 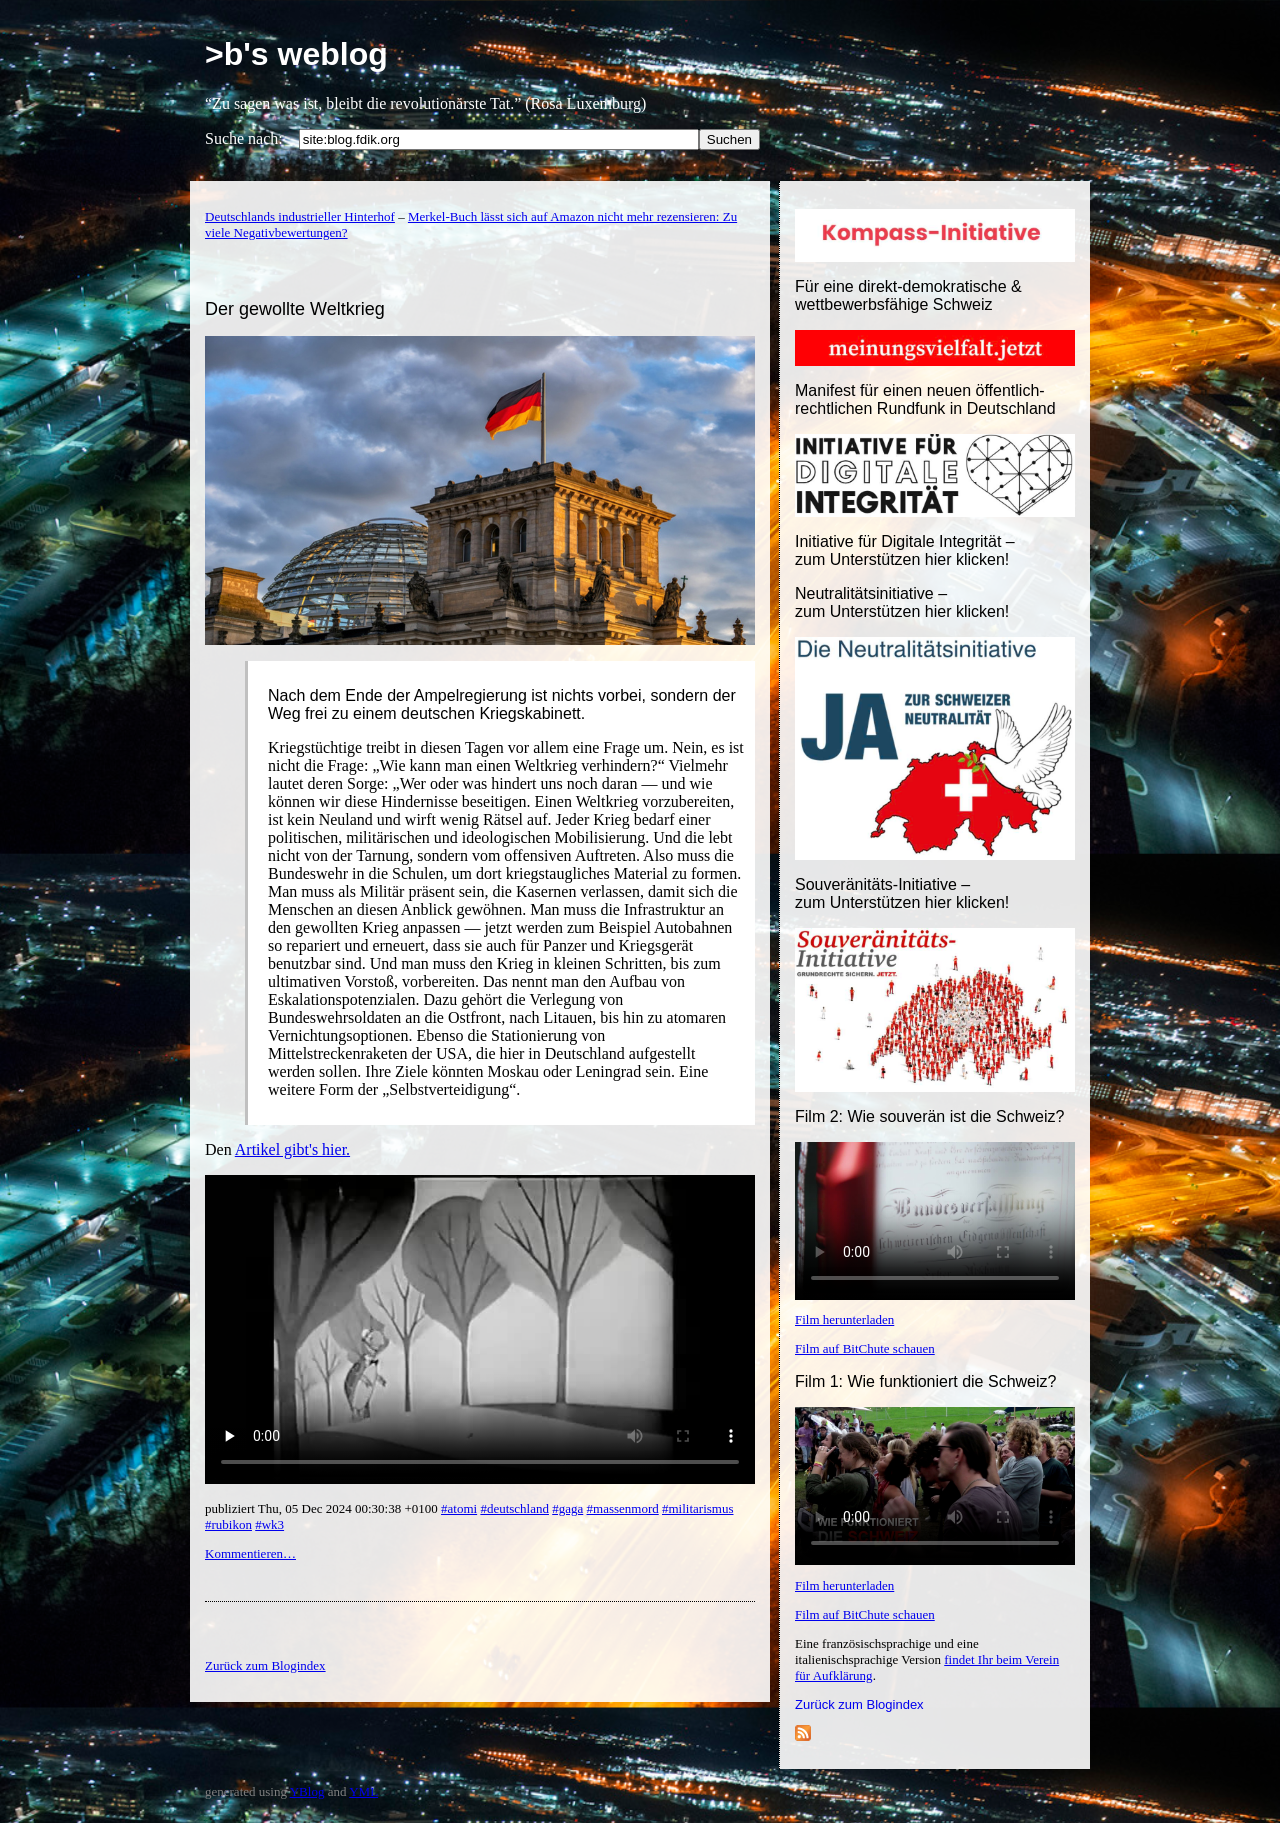 What do you see at coordinates (698, 1508) in the screenshot?
I see `#militarismus` at bounding box center [698, 1508].